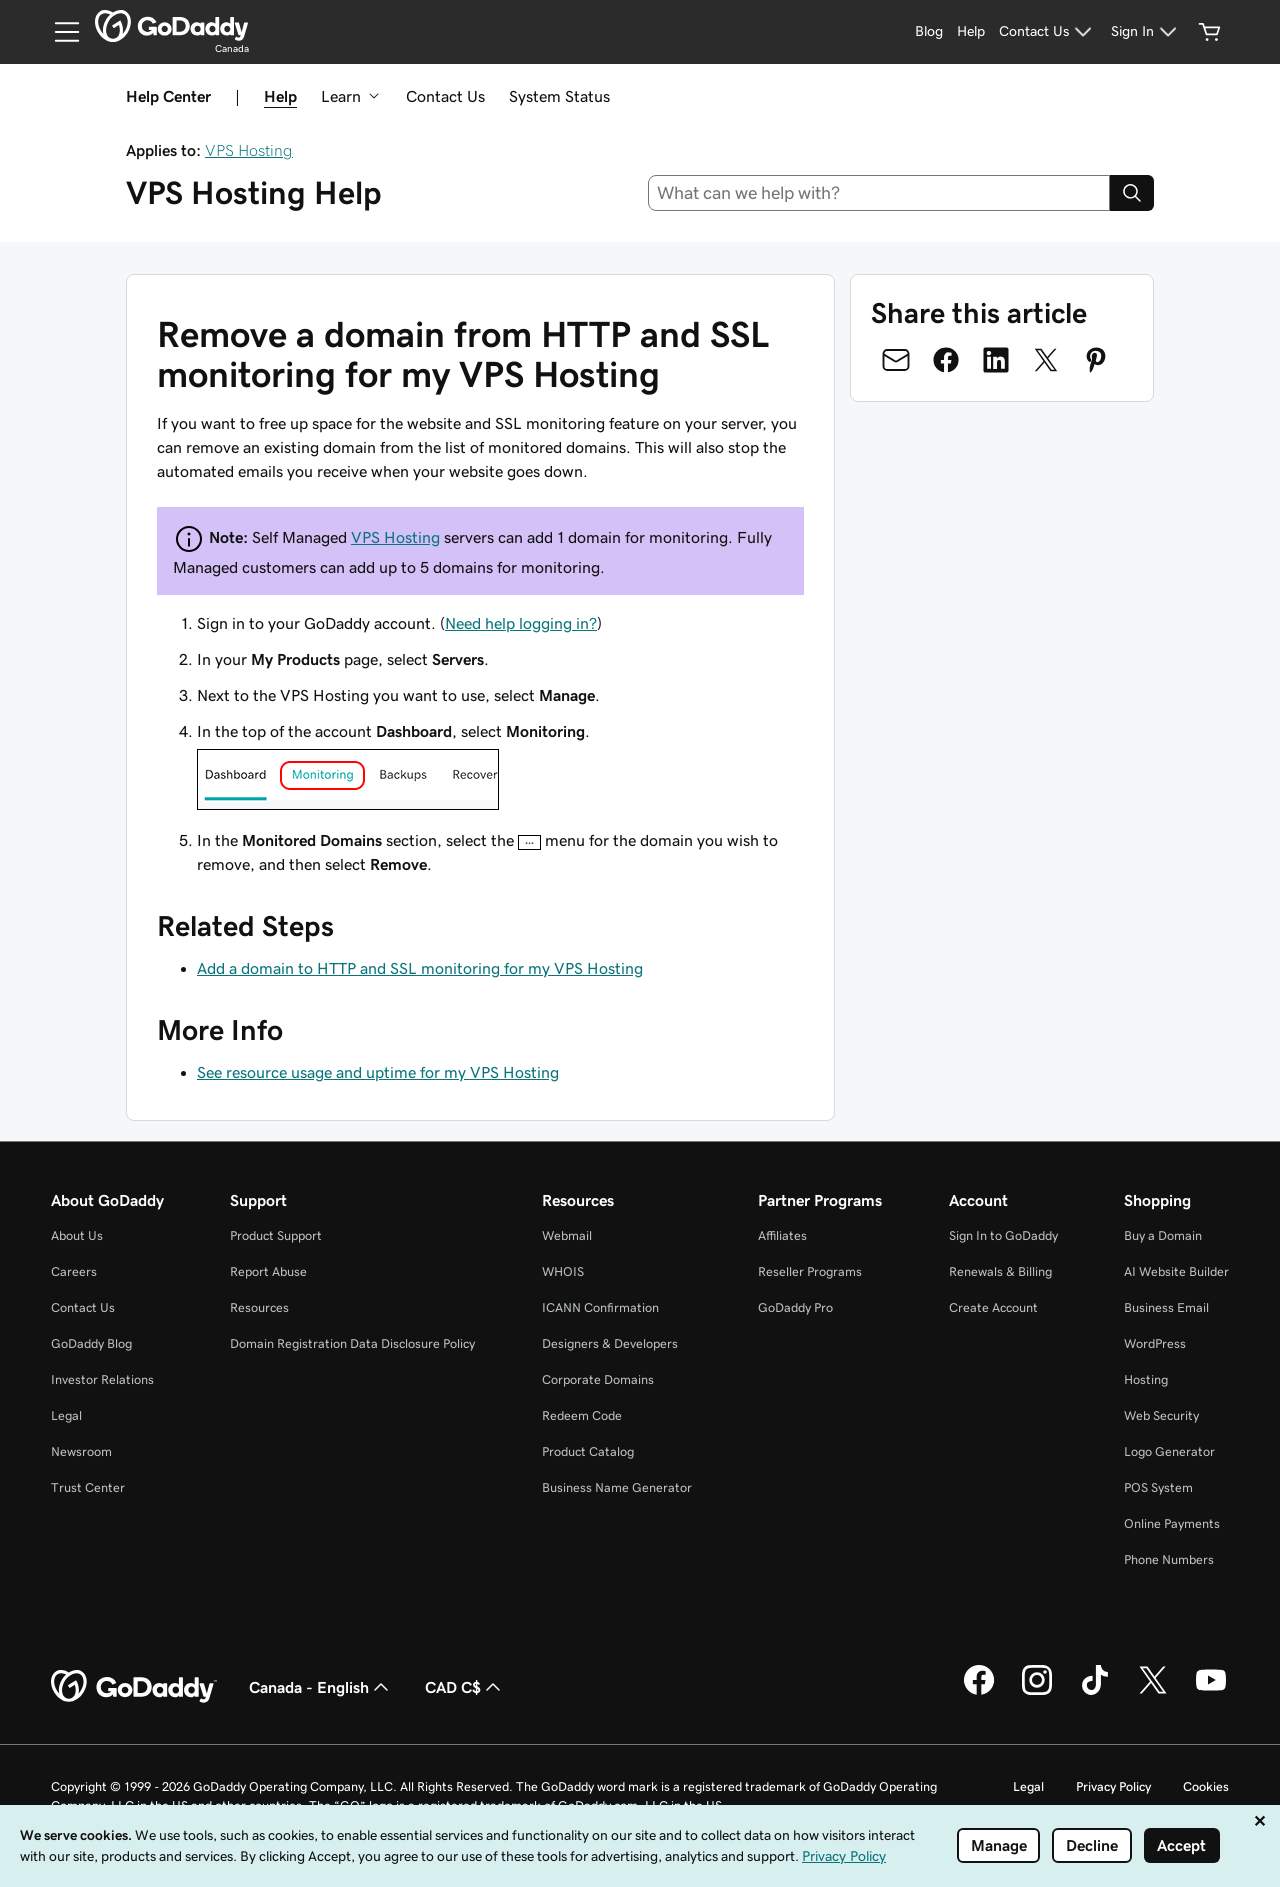  Describe the element at coordinates (1172, 1523) in the screenshot. I see `Online Payments` at that location.